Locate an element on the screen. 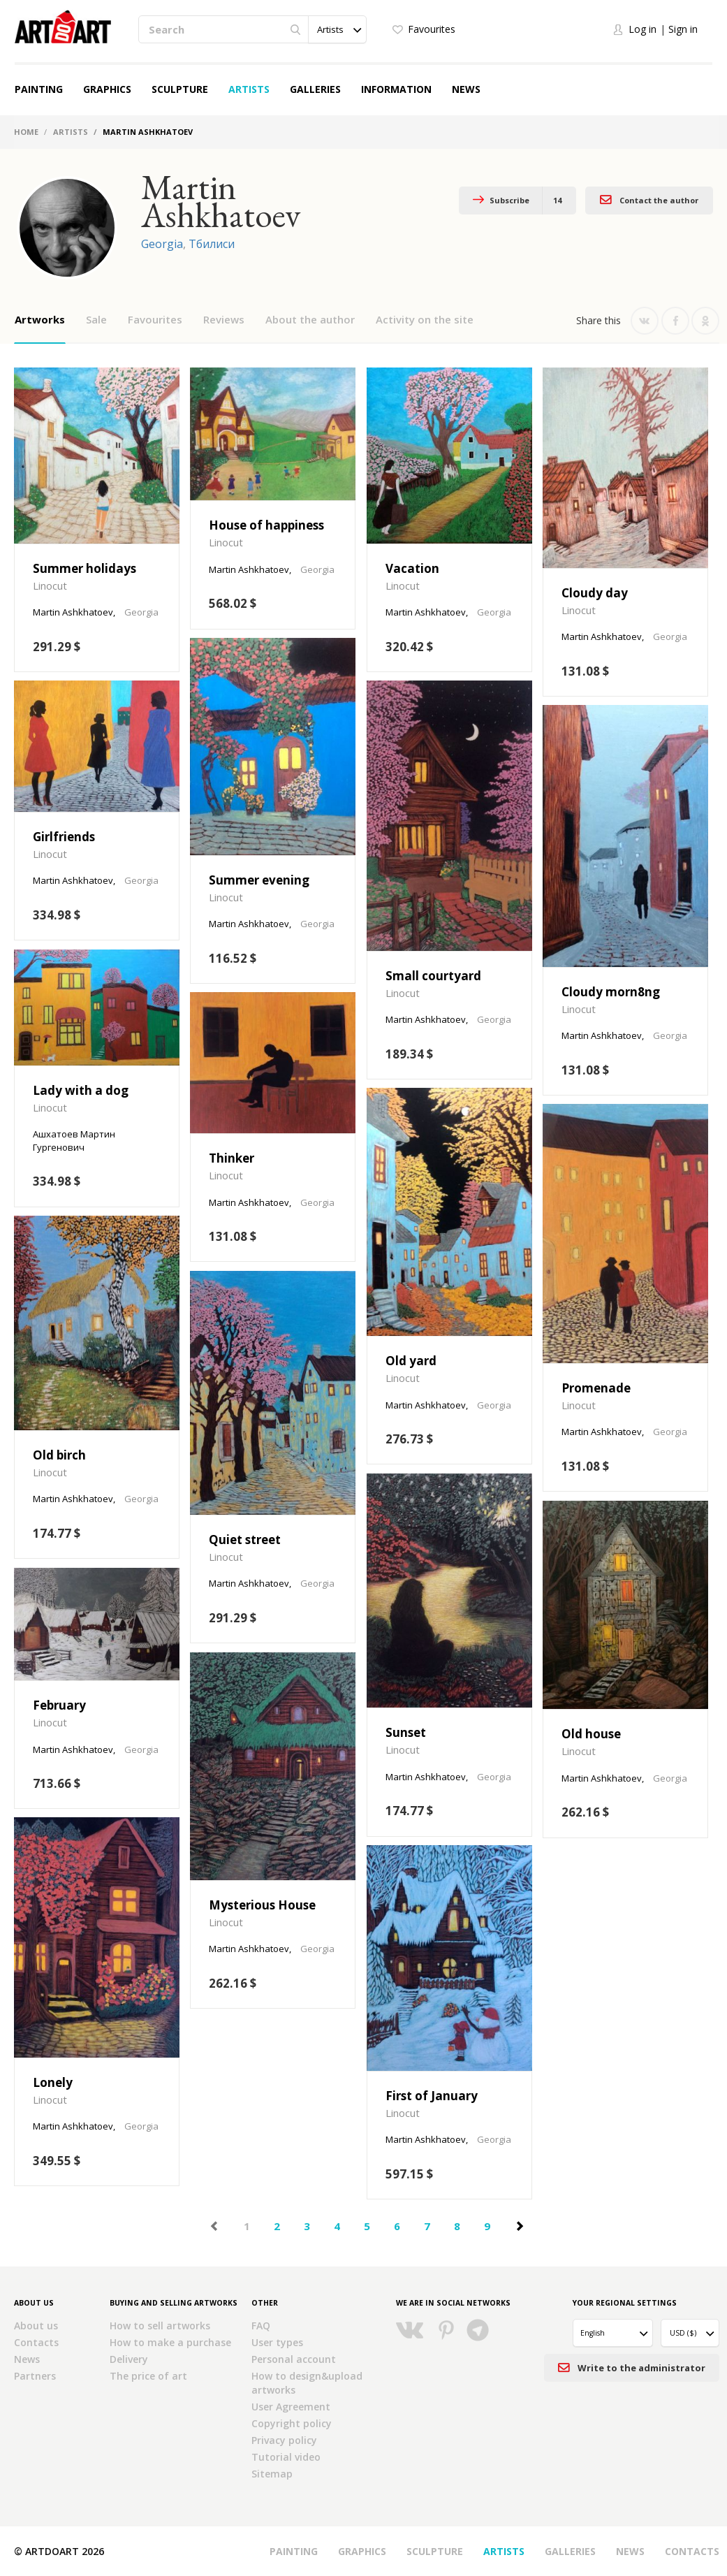  Graphics is located at coordinates (107, 89).